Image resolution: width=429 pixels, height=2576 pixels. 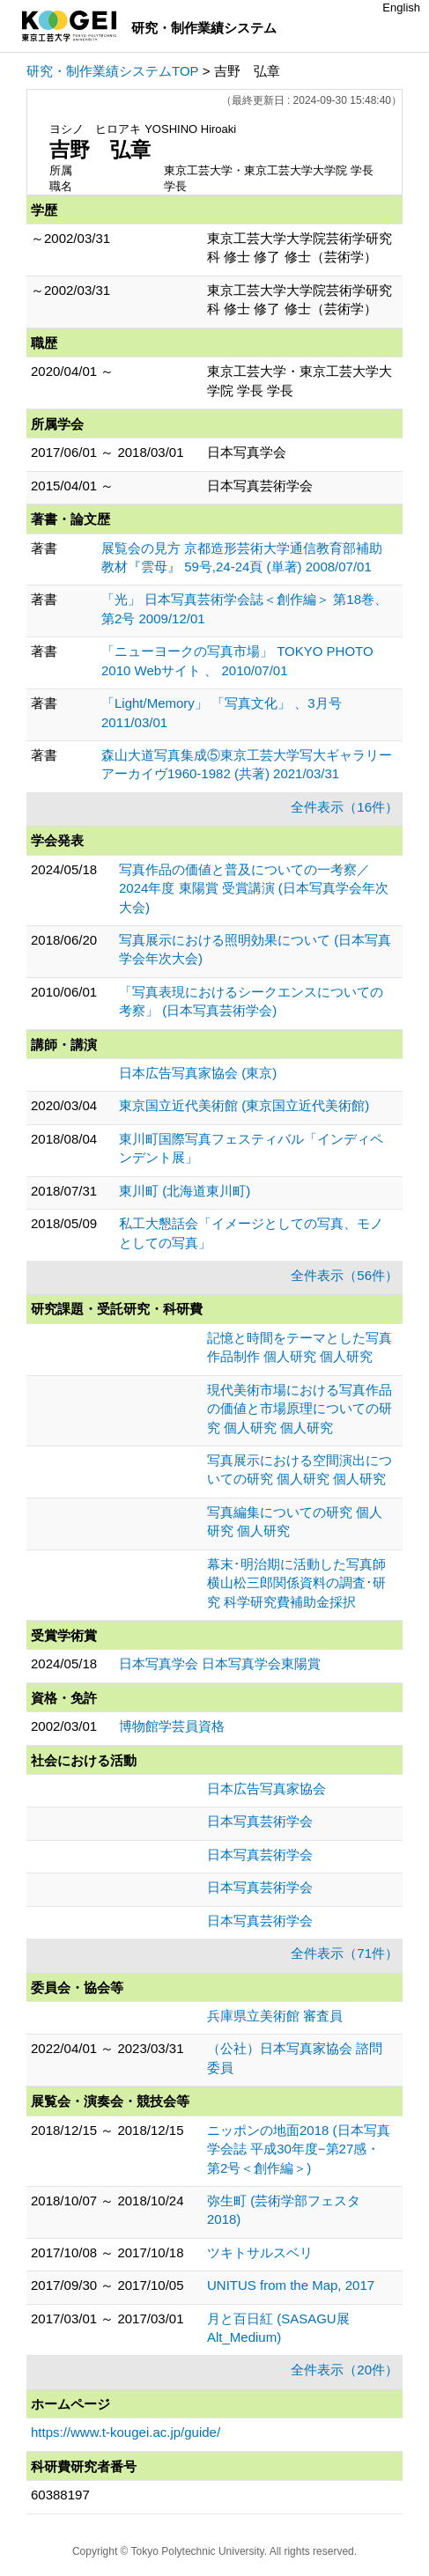 I want to click on 60388197, so click(x=60, y=2494).